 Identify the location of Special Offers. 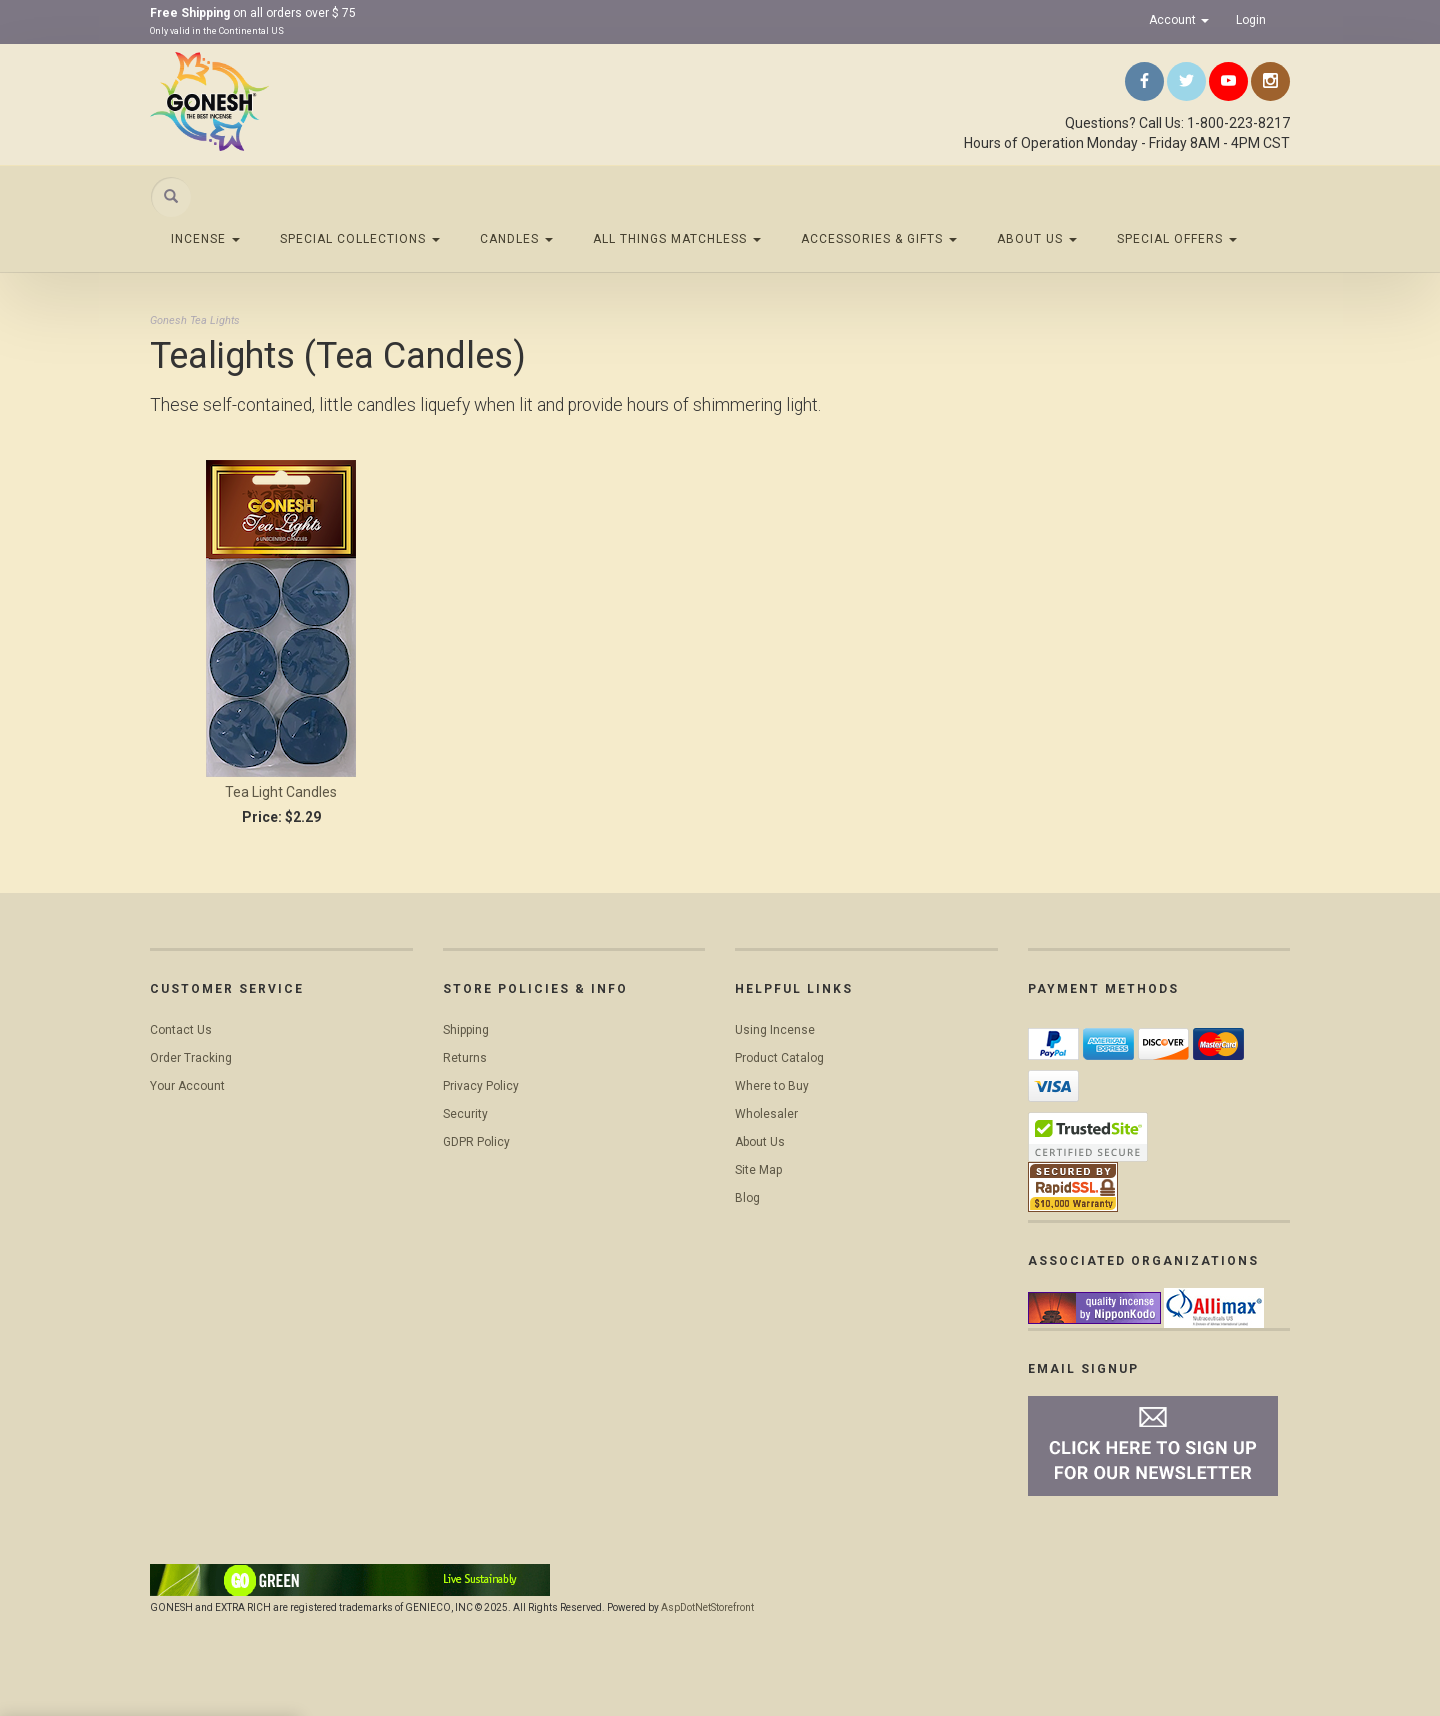
(1177, 239).